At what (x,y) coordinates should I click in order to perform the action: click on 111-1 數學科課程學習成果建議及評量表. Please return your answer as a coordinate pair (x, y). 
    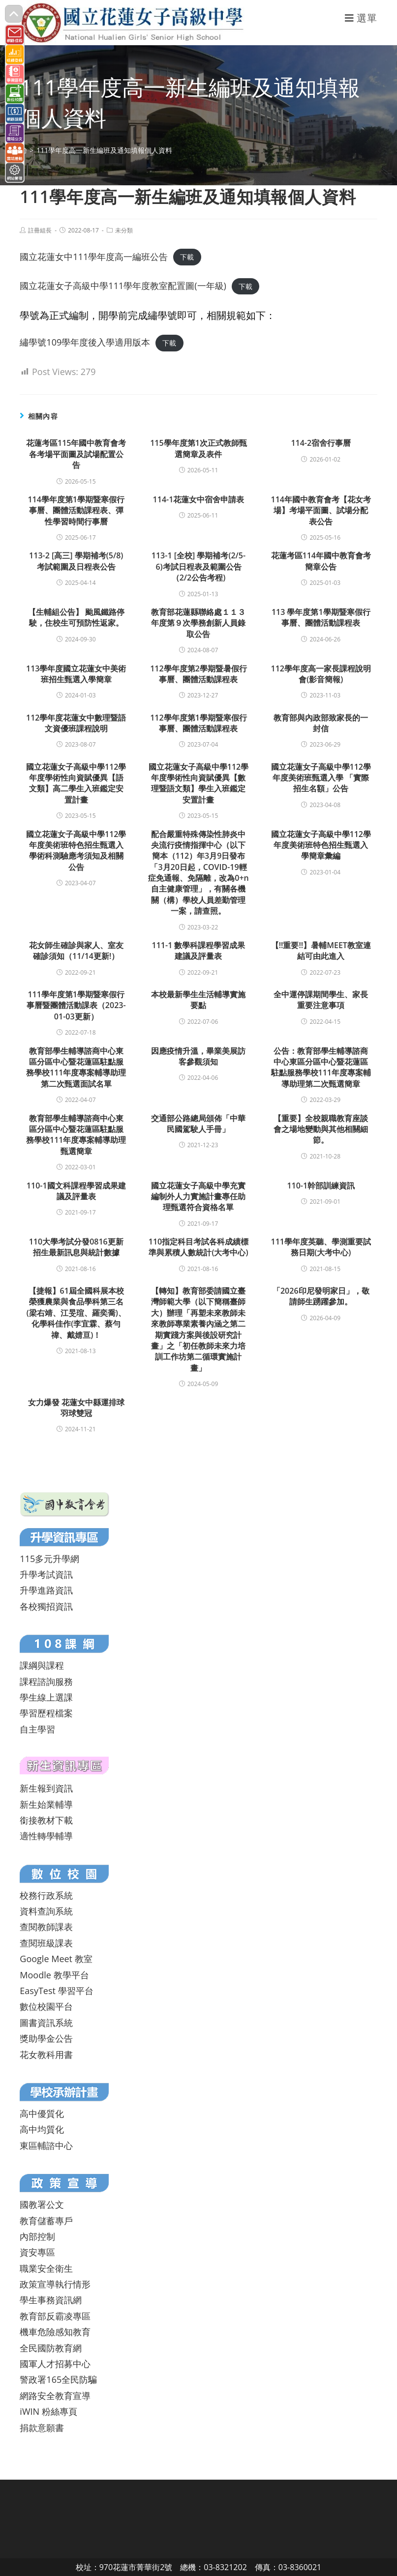
    Looking at the image, I should click on (198, 950).